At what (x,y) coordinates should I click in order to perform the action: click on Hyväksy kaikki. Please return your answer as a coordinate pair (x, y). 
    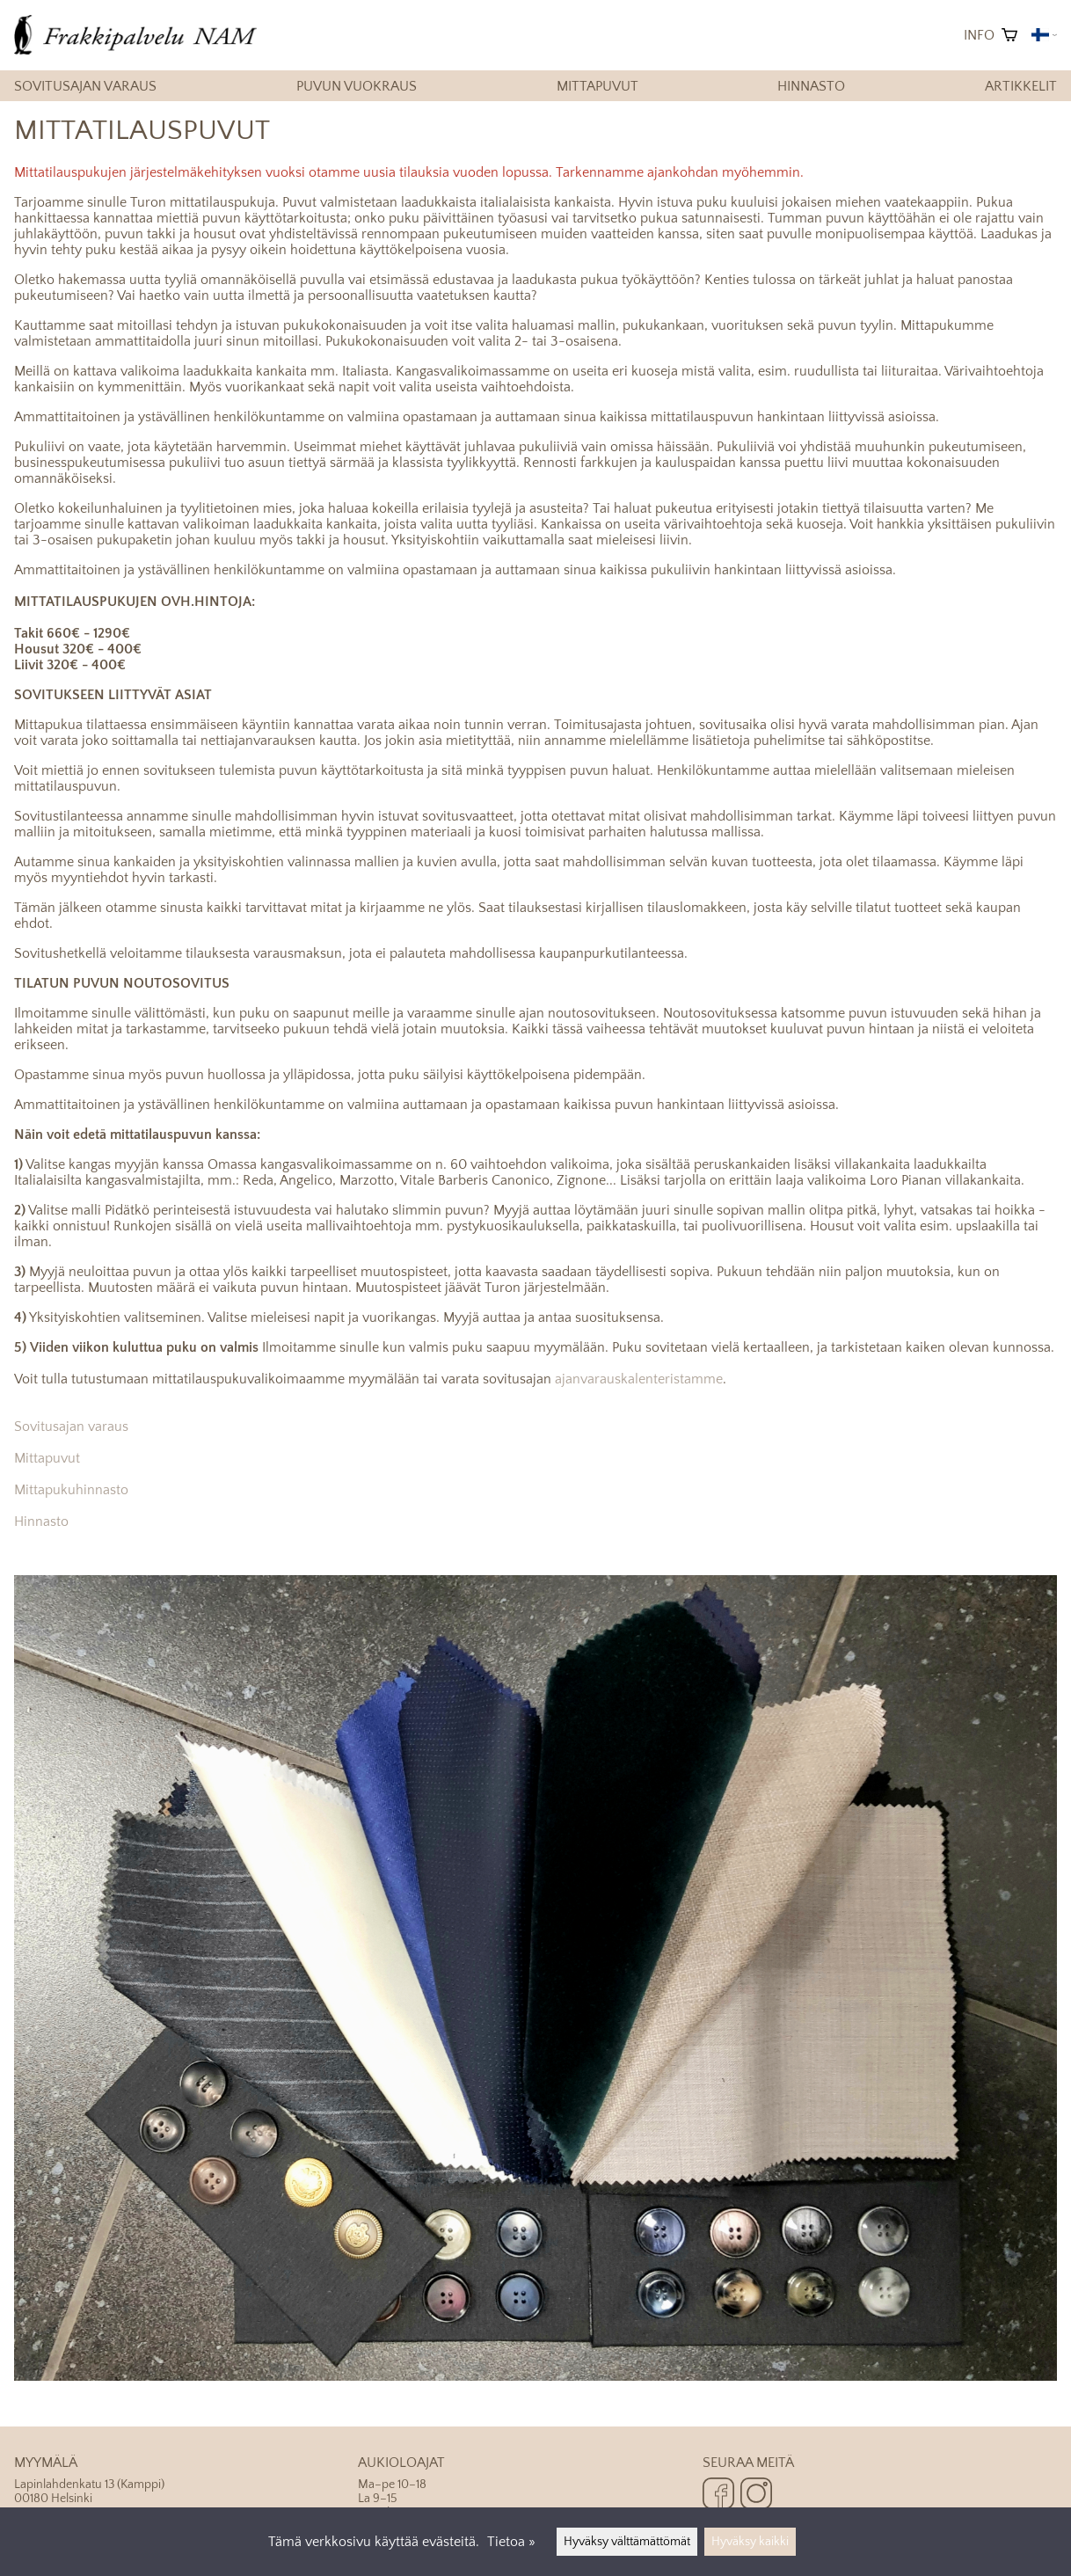
    Looking at the image, I should click on (750, 2542).